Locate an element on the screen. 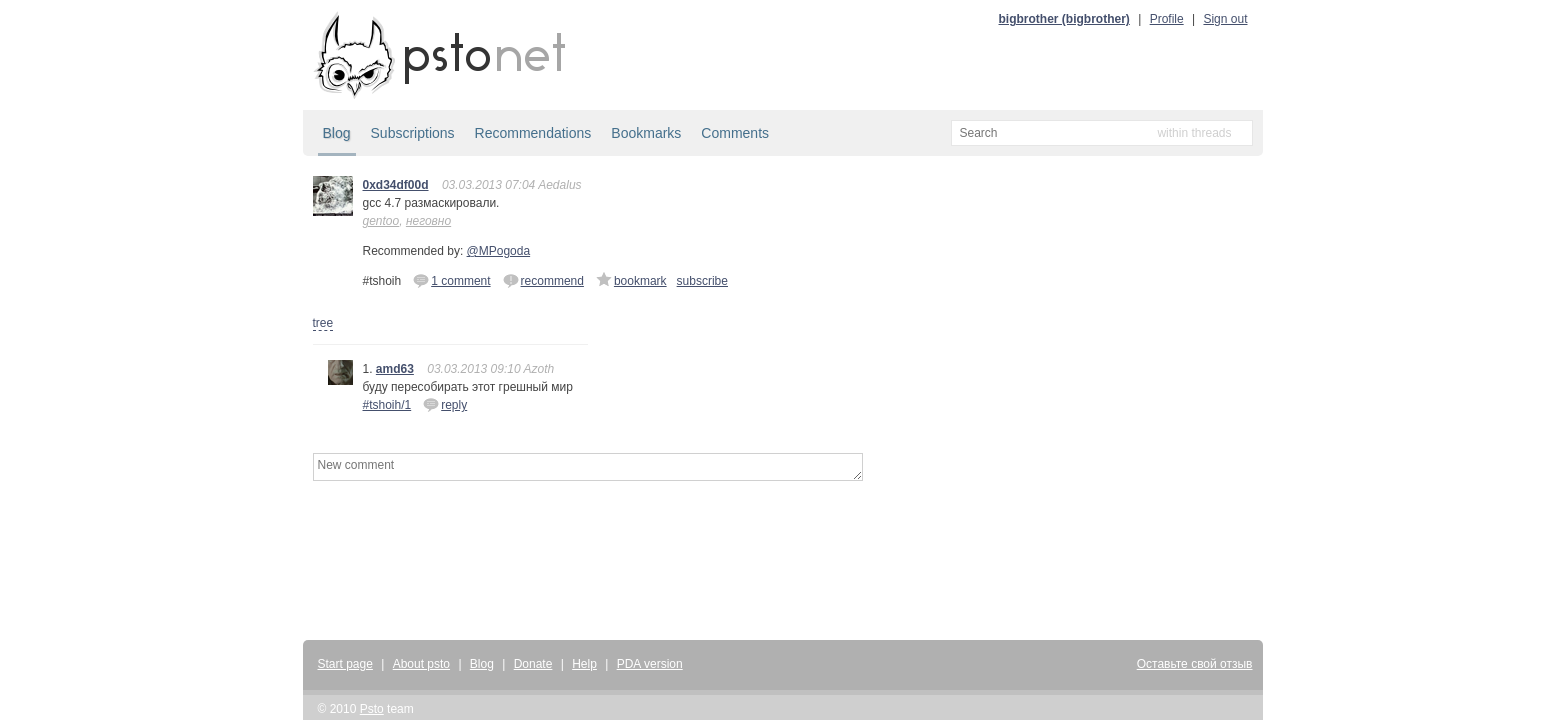 This screenshot has width=1565, height=720. Subscriptions is located at coordinates (413, 133).